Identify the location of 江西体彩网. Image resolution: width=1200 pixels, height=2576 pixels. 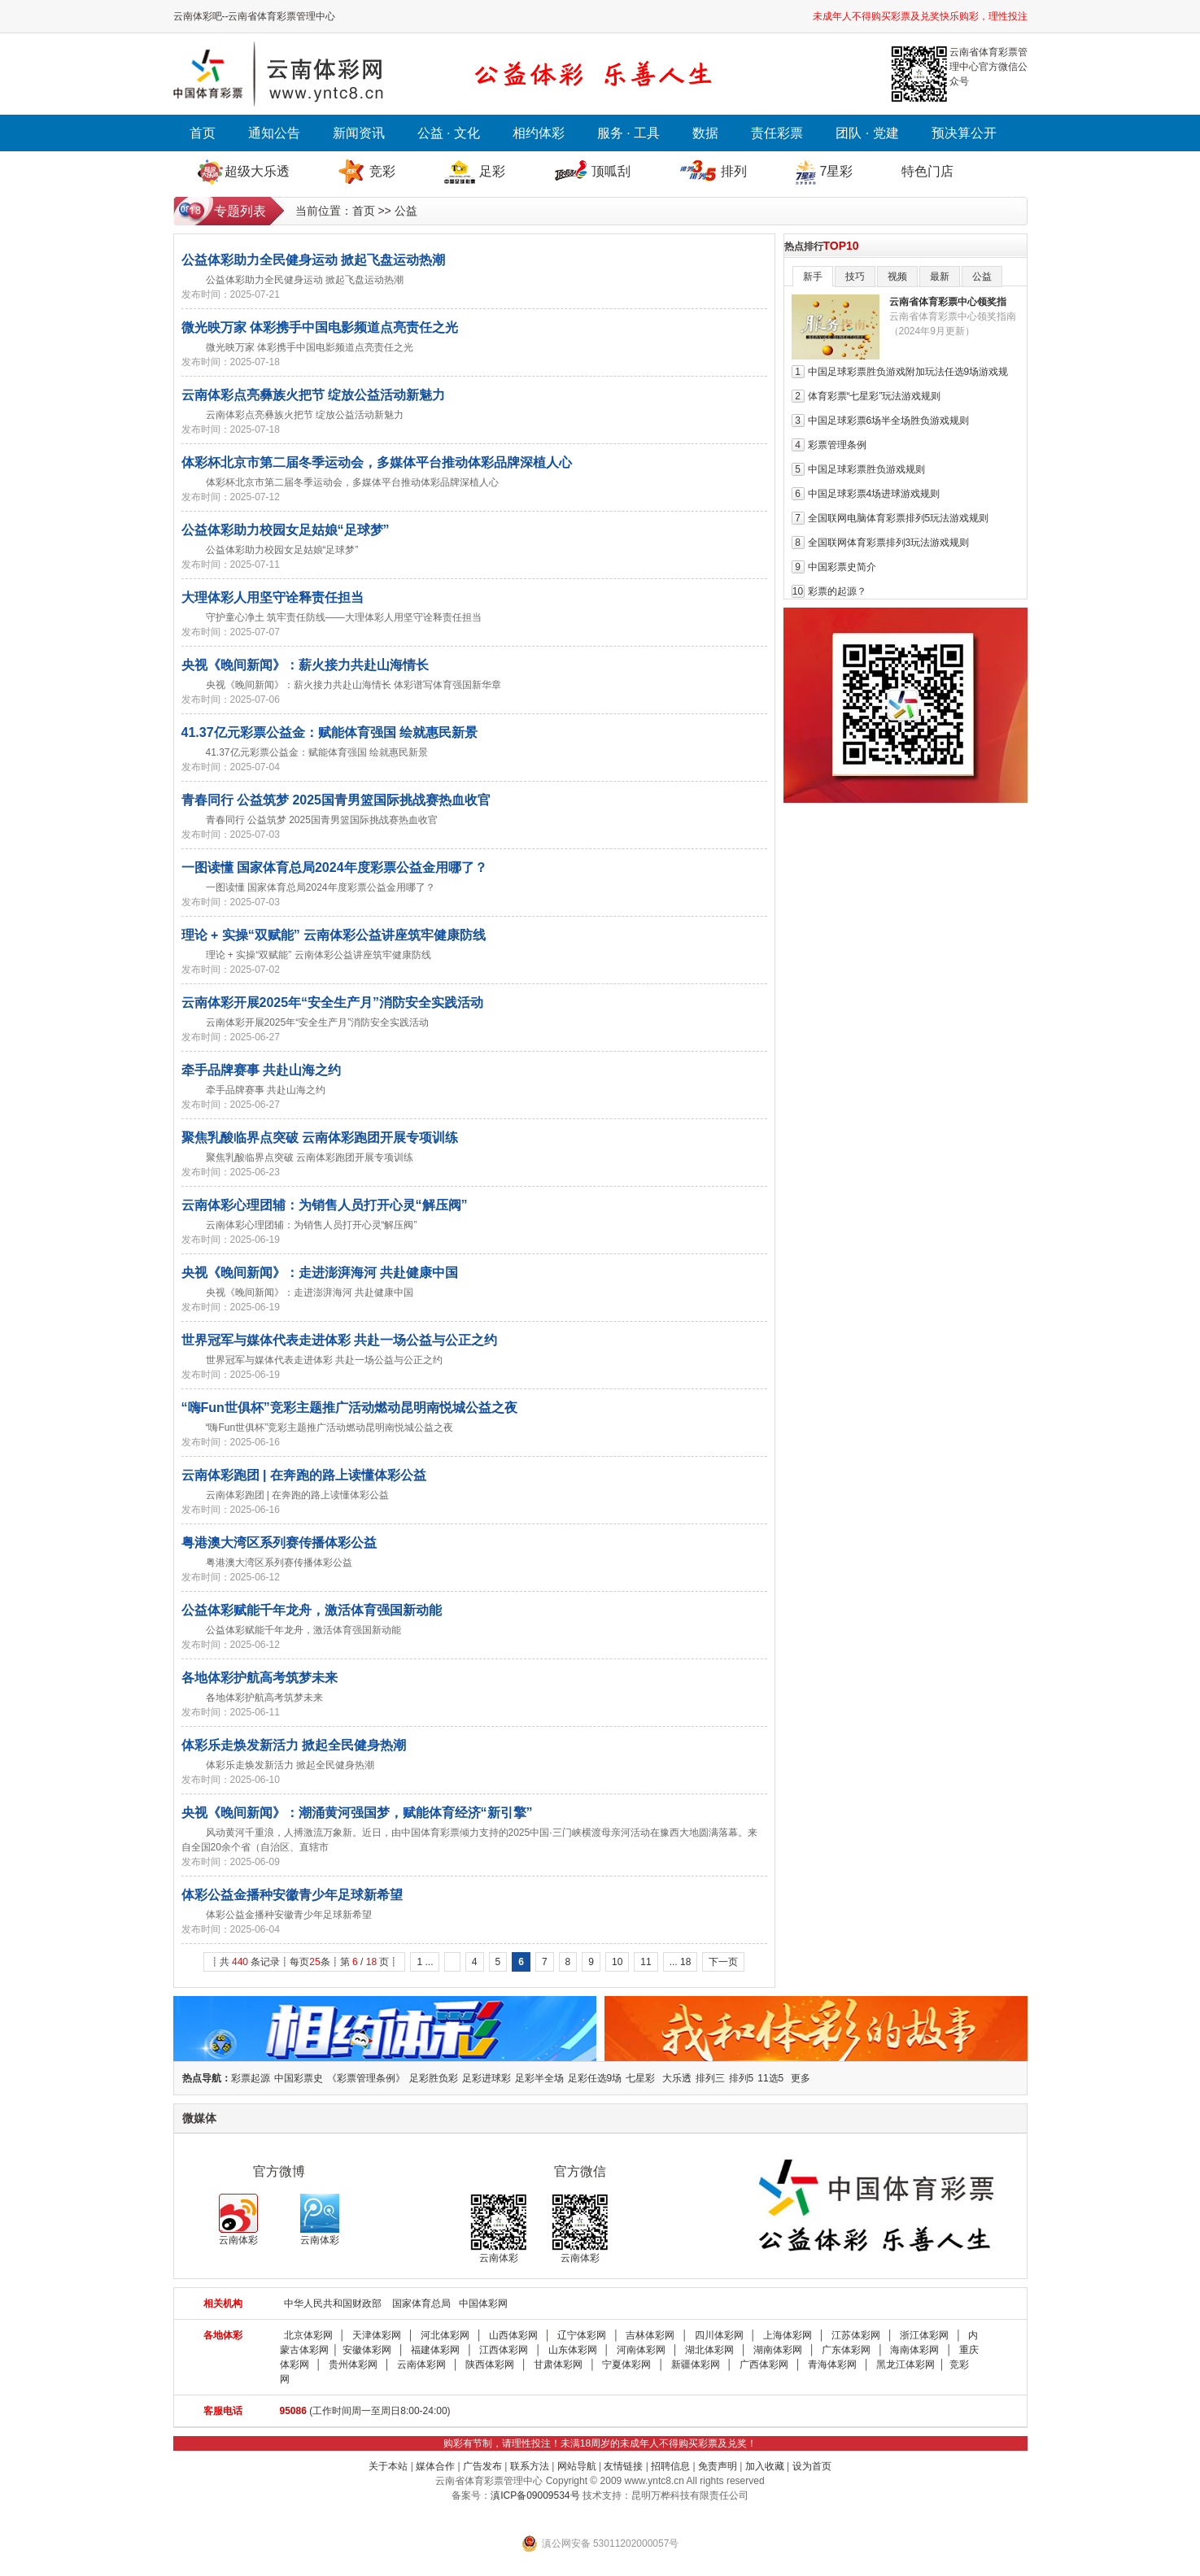
(503, 2350).